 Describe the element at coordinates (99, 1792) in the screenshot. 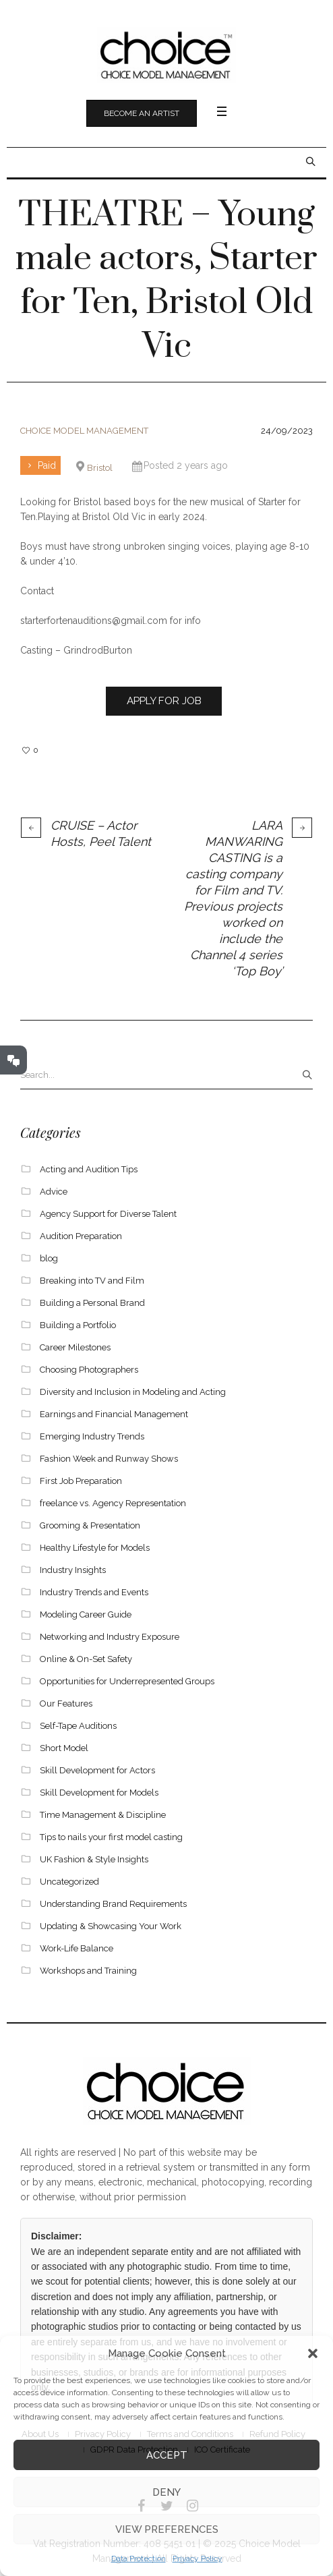

I see `Skill Development for Models` at that location.